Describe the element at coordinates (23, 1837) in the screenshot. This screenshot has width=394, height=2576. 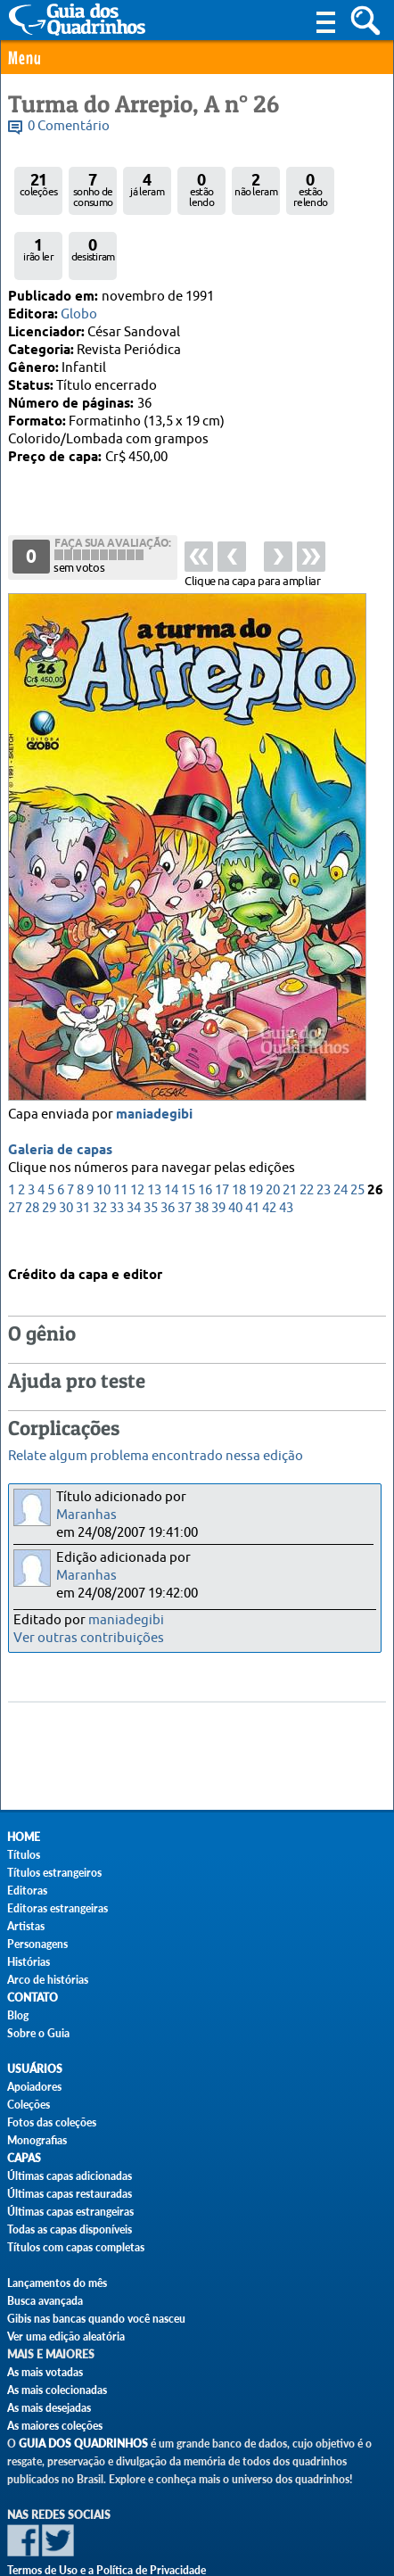
I see `Home` at that location.